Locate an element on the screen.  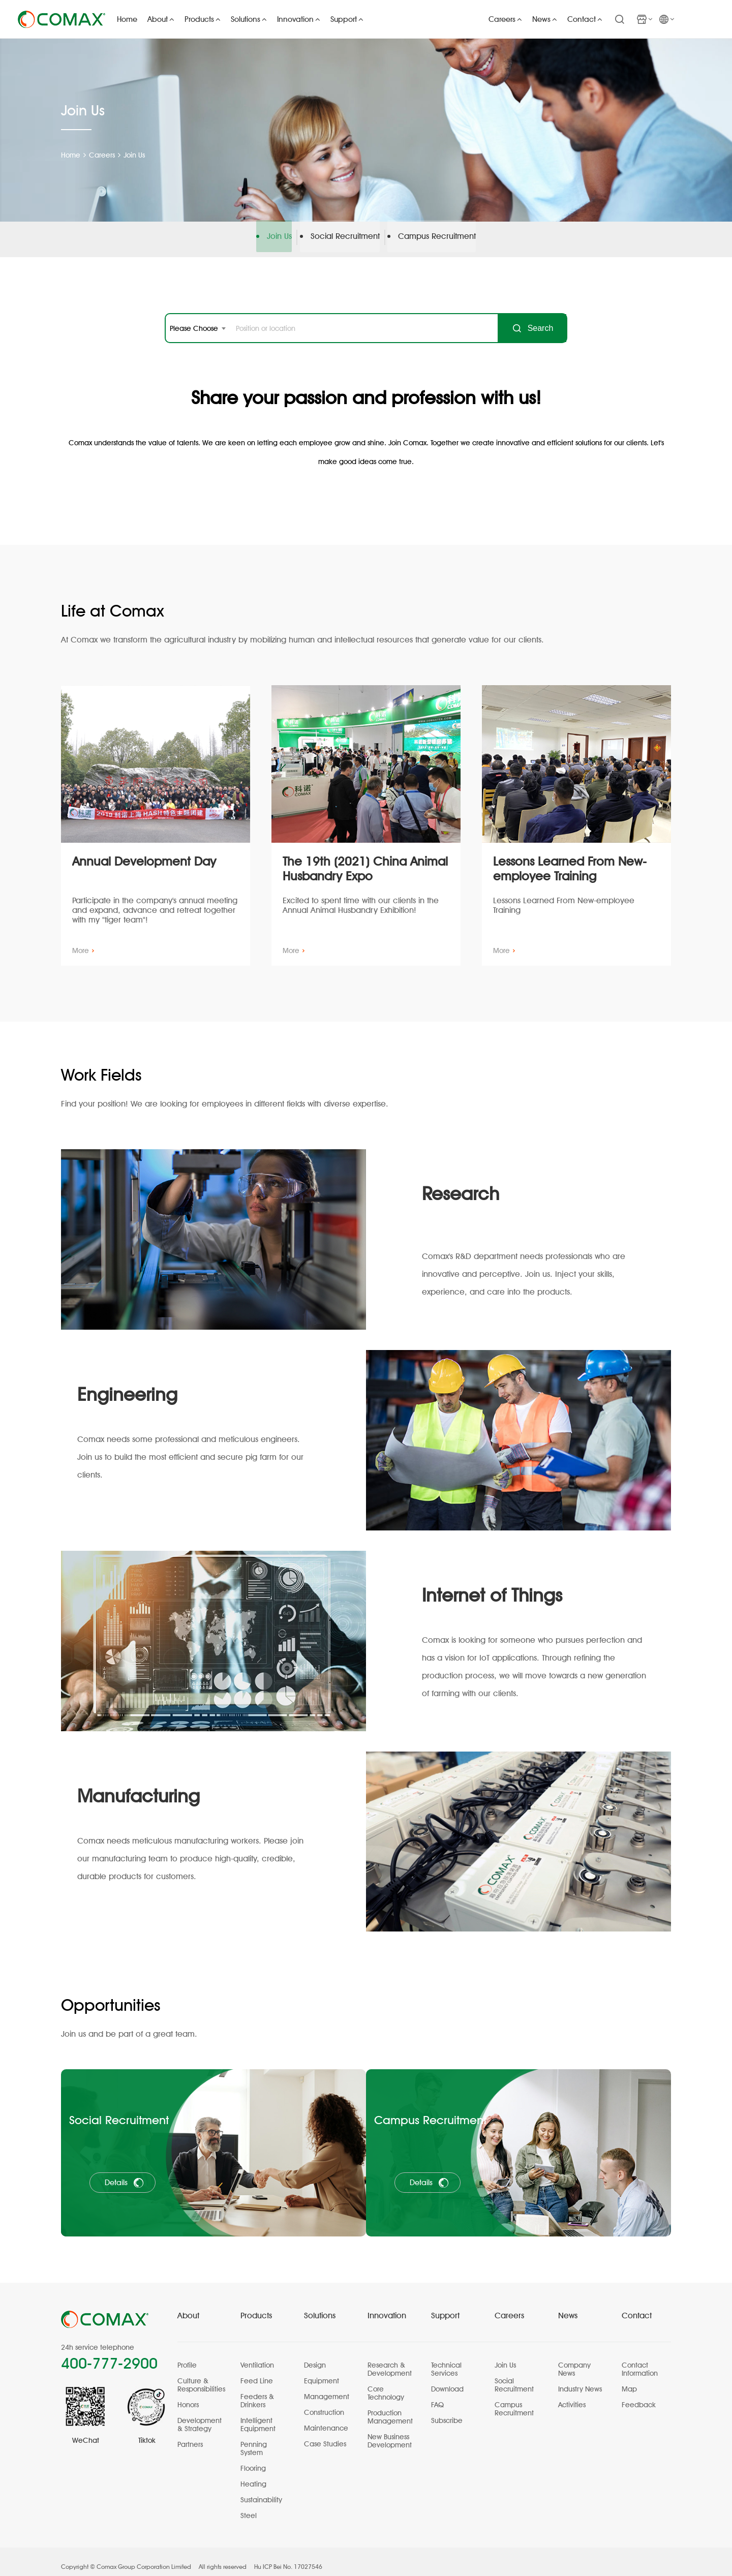
Design is located at coordinates (315, 2355).